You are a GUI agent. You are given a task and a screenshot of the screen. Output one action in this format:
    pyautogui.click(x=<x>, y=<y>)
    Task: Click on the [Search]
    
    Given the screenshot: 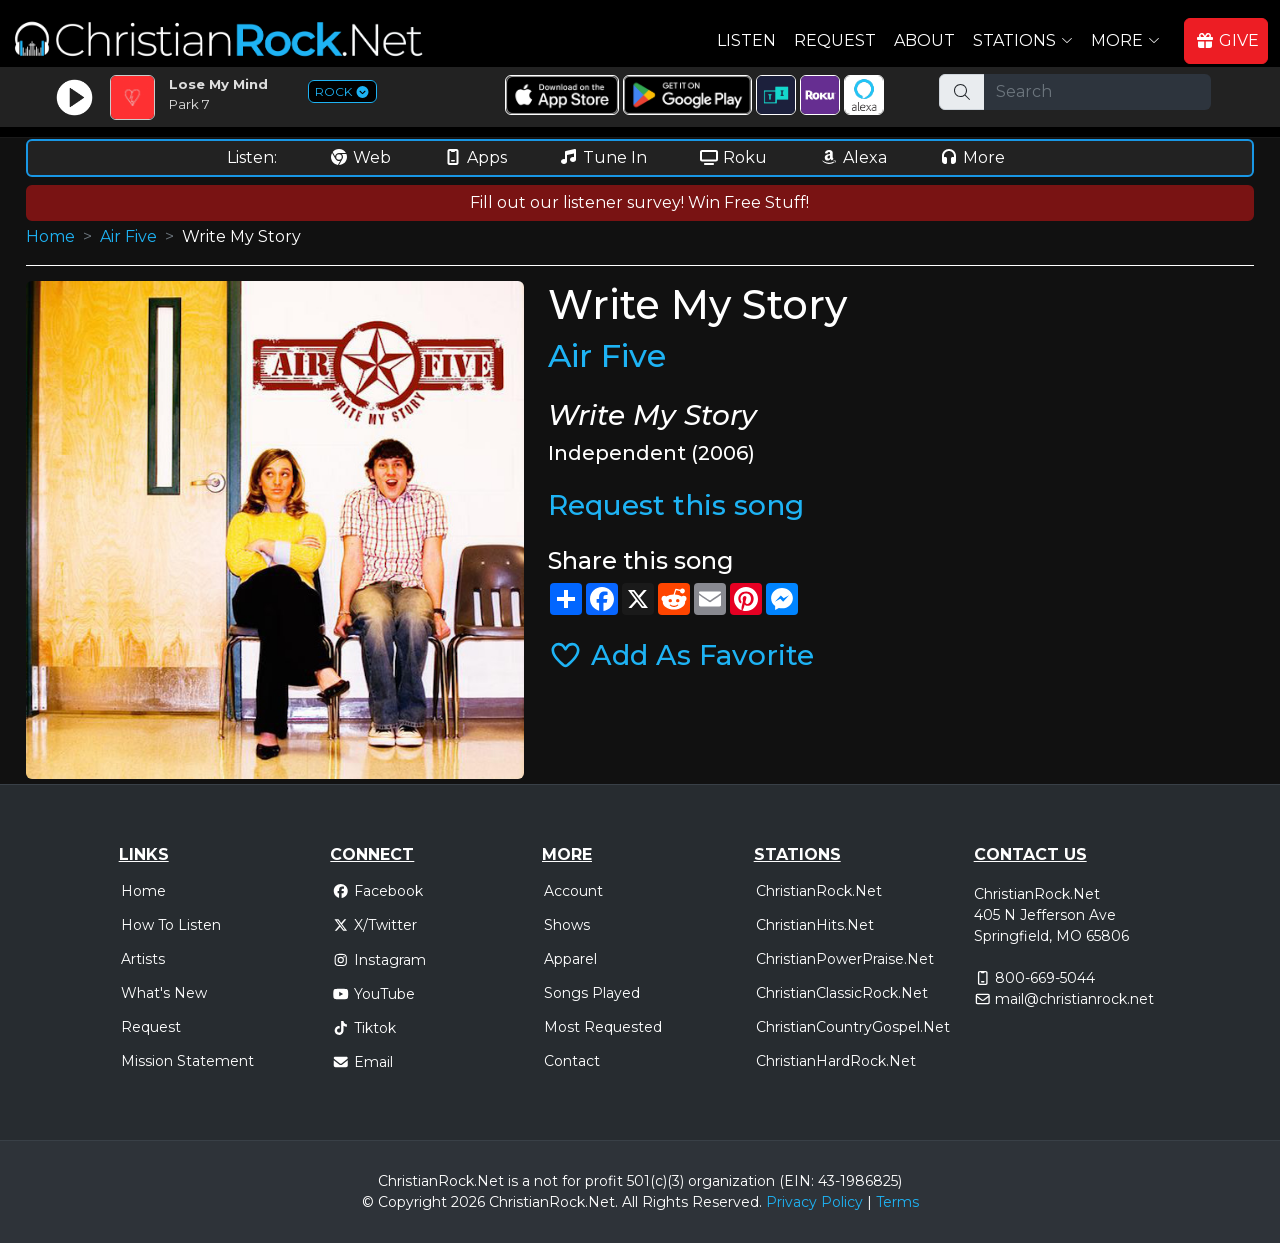 What is the action you would take?
    pyautogui.click(x=1097, y=92)
    